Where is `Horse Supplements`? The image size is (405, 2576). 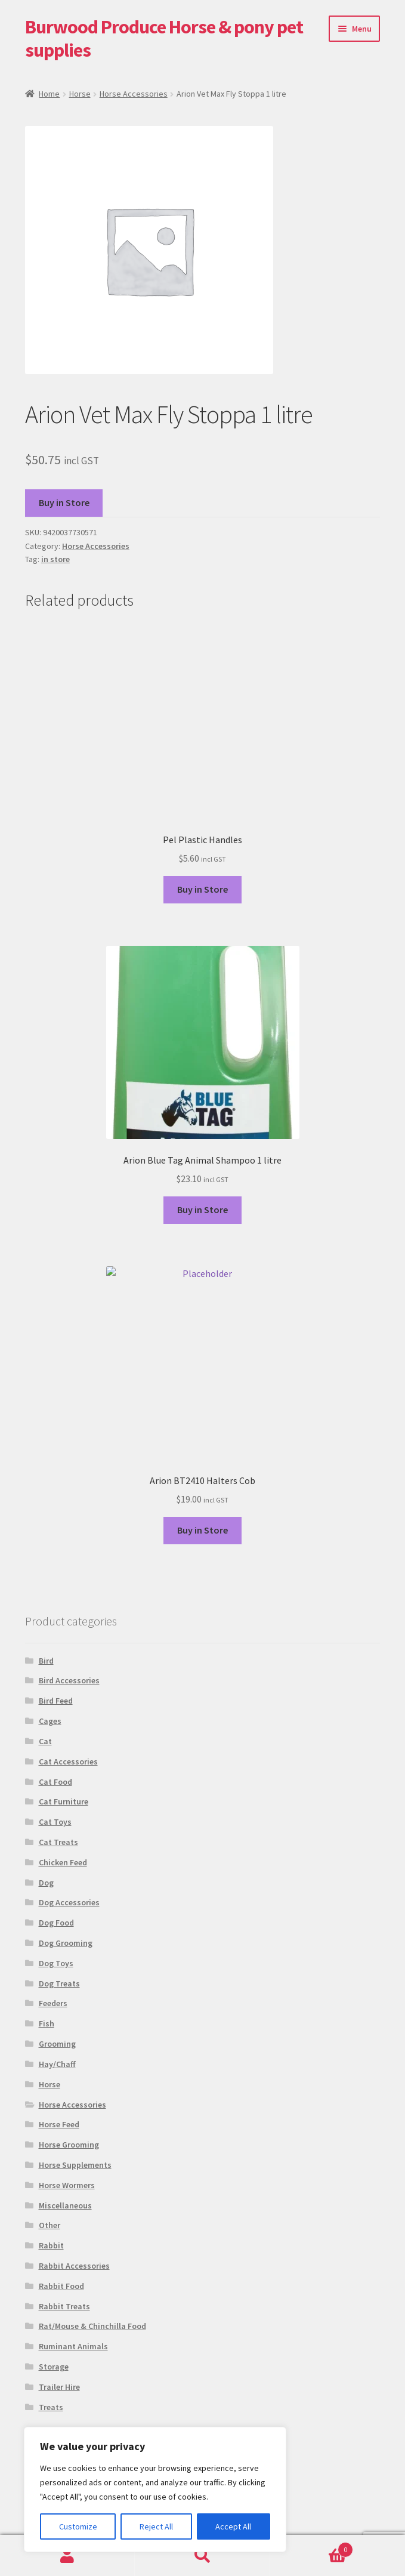 Horse Supplements is located at coordinates (75, 2164).